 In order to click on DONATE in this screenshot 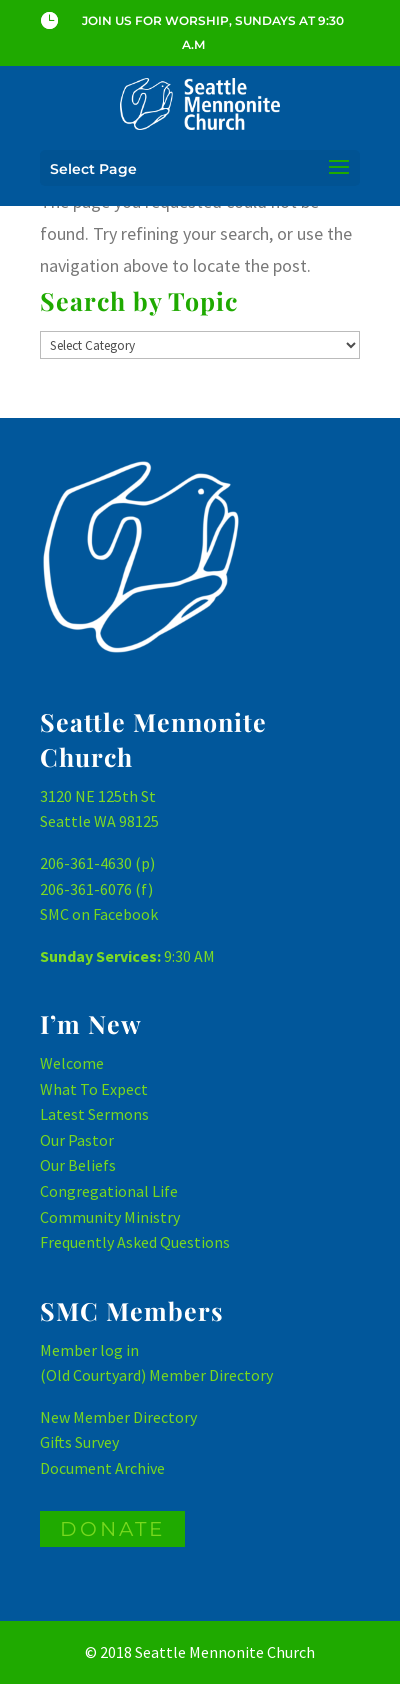, I will do `click(112, 1529)`.